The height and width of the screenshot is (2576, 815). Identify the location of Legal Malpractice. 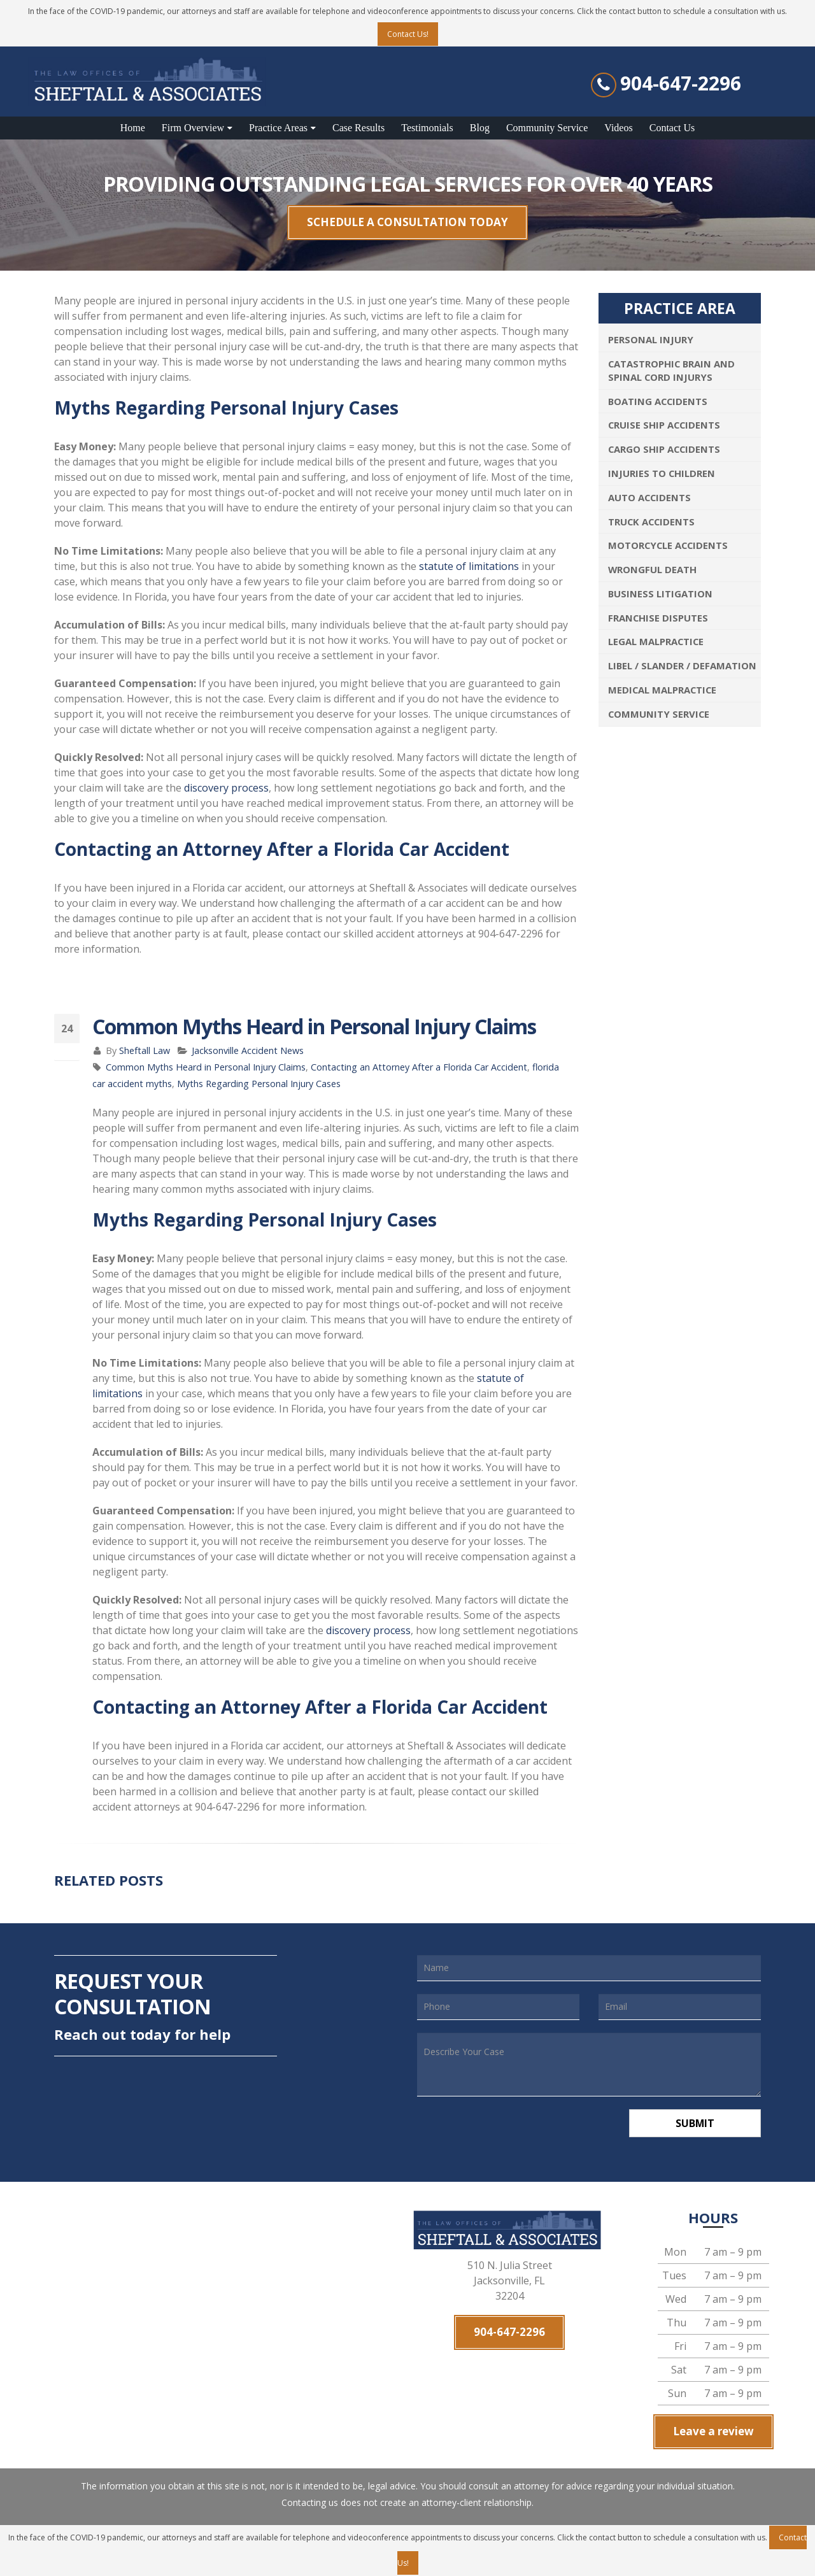
(656, 641).